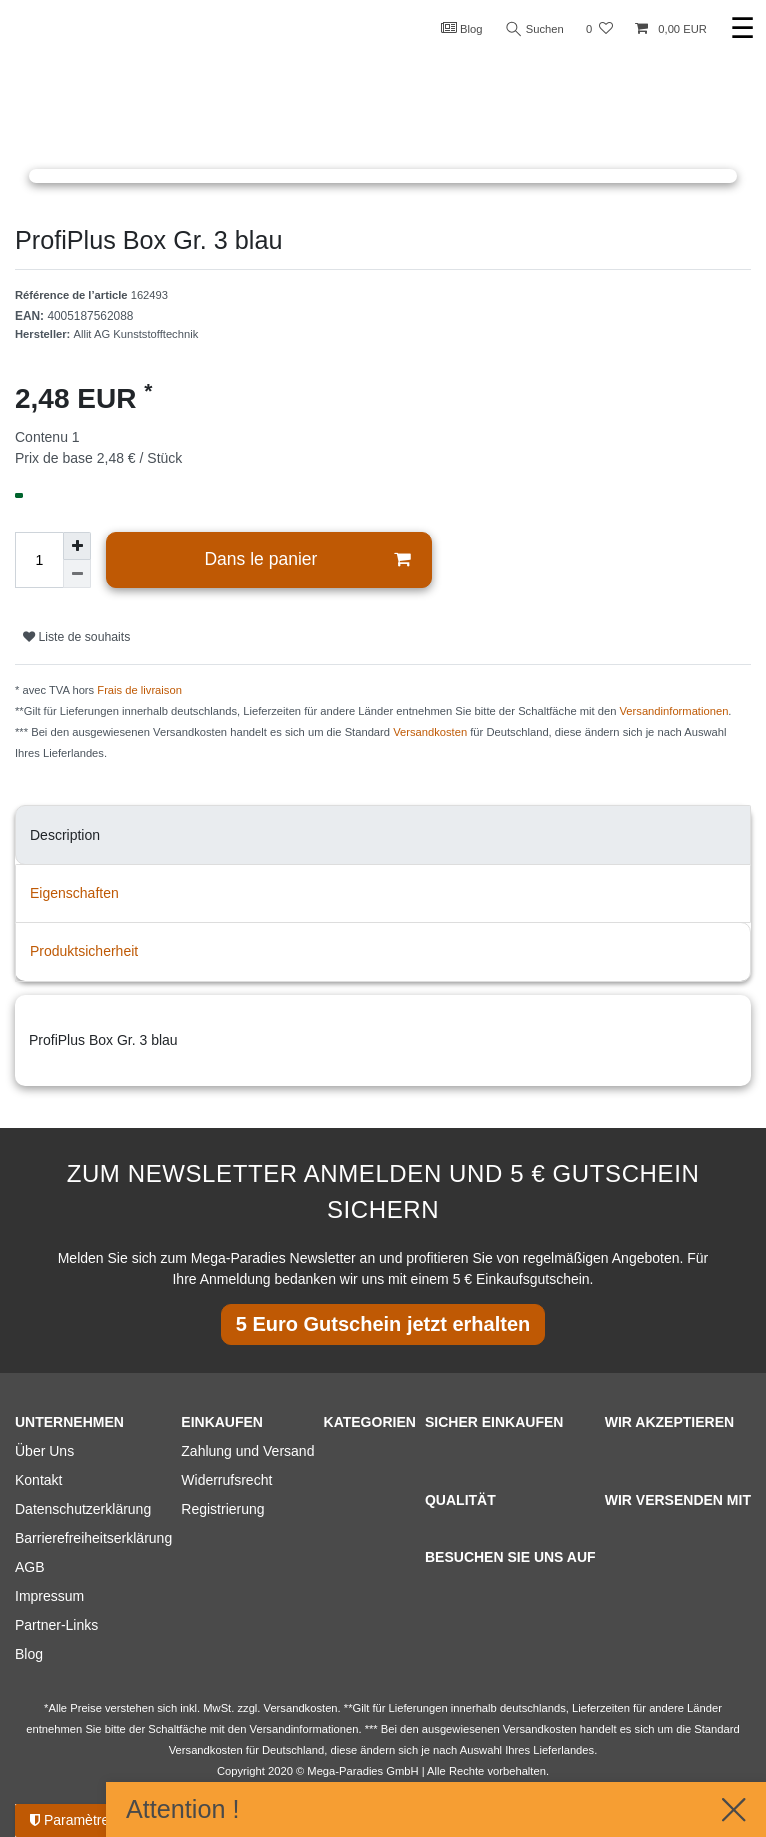 Image resolution: width=766 pixels, height=1837 pixels. What do you see at coordinates (139, 690) in the screenshot?
I see `Frais de livraison` at bounding box center [139, 690].